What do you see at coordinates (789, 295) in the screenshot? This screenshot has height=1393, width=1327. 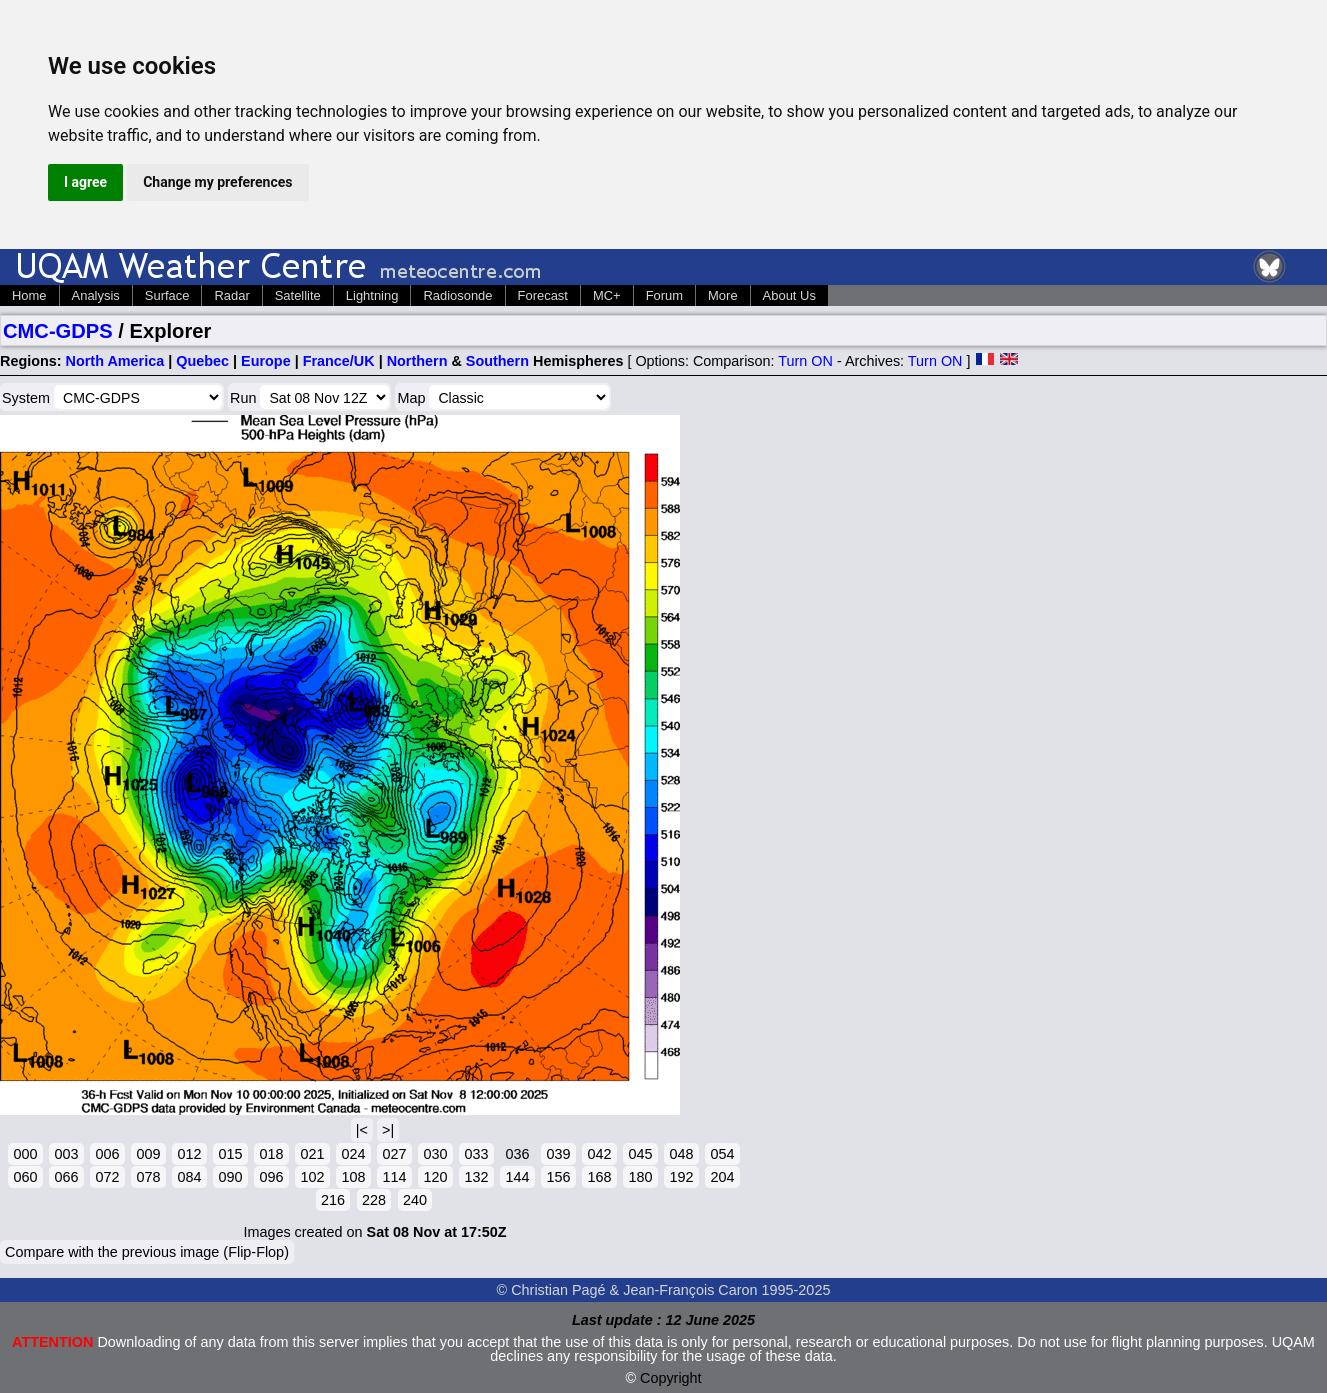 I see `About Us` at bounding box center [789, 295].